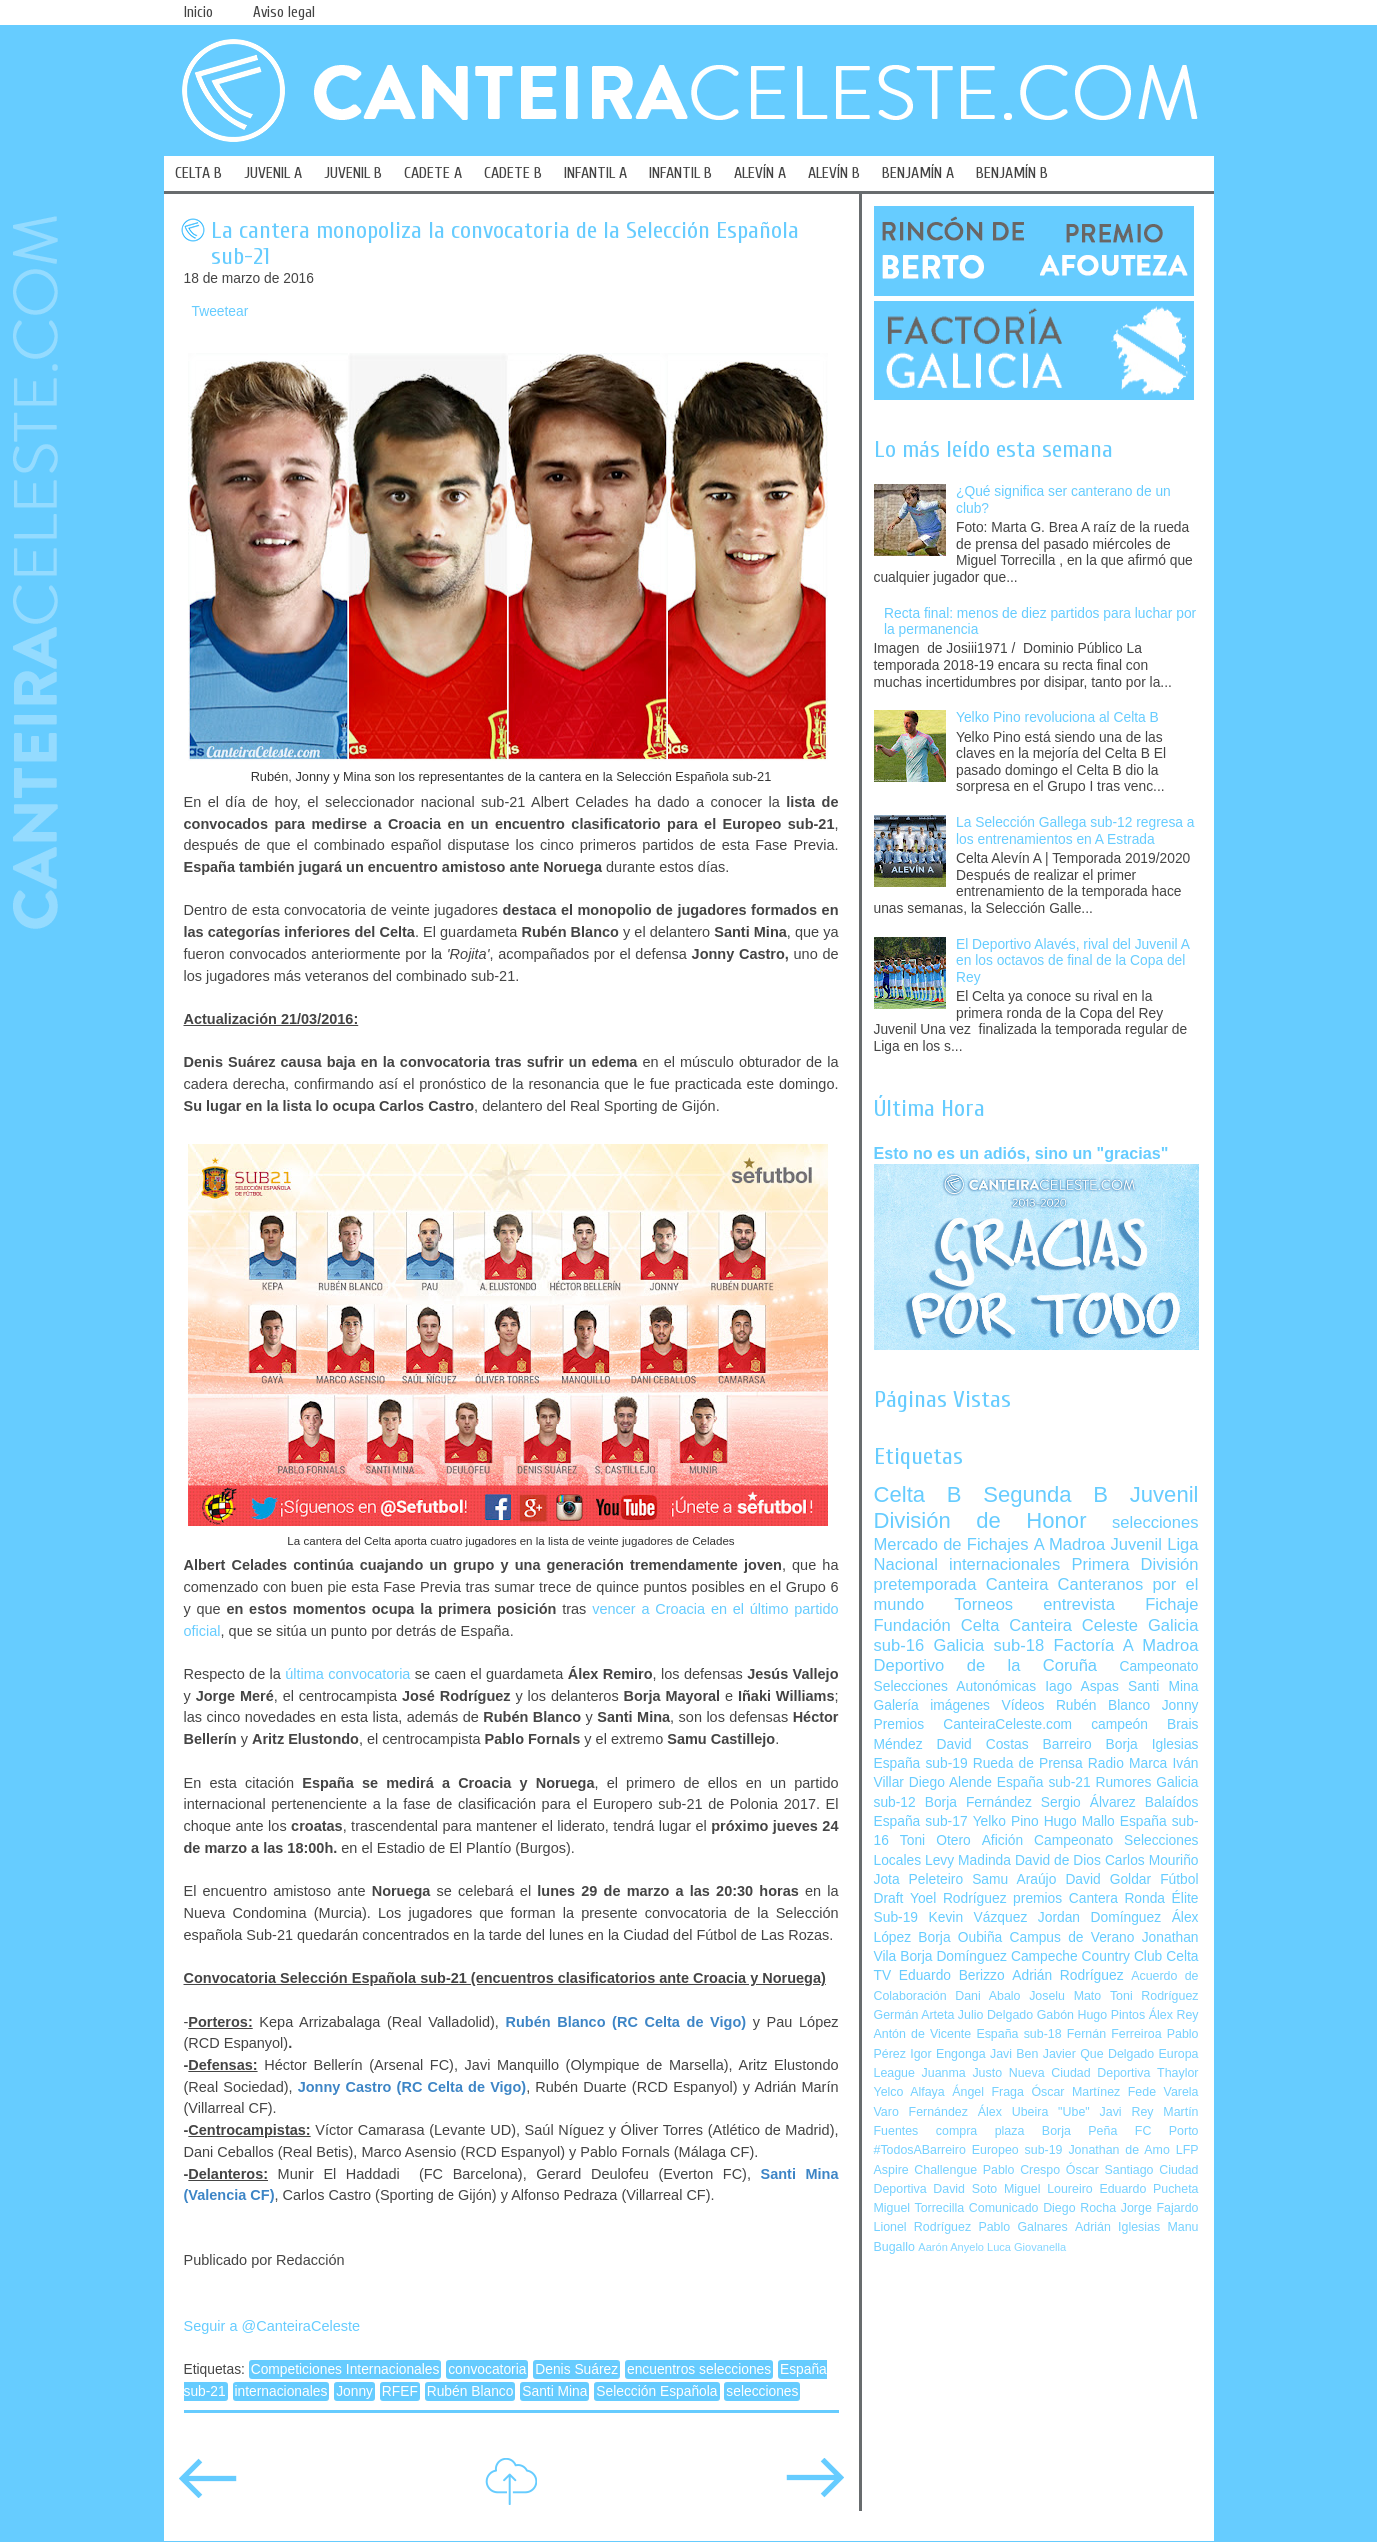 The height and width of the screenshot is (2542, 1377). What do you see at coordinates (1065, 1996) in the screenshot?
I see `Joselu Mato` at bounding box center [1065, 1996].